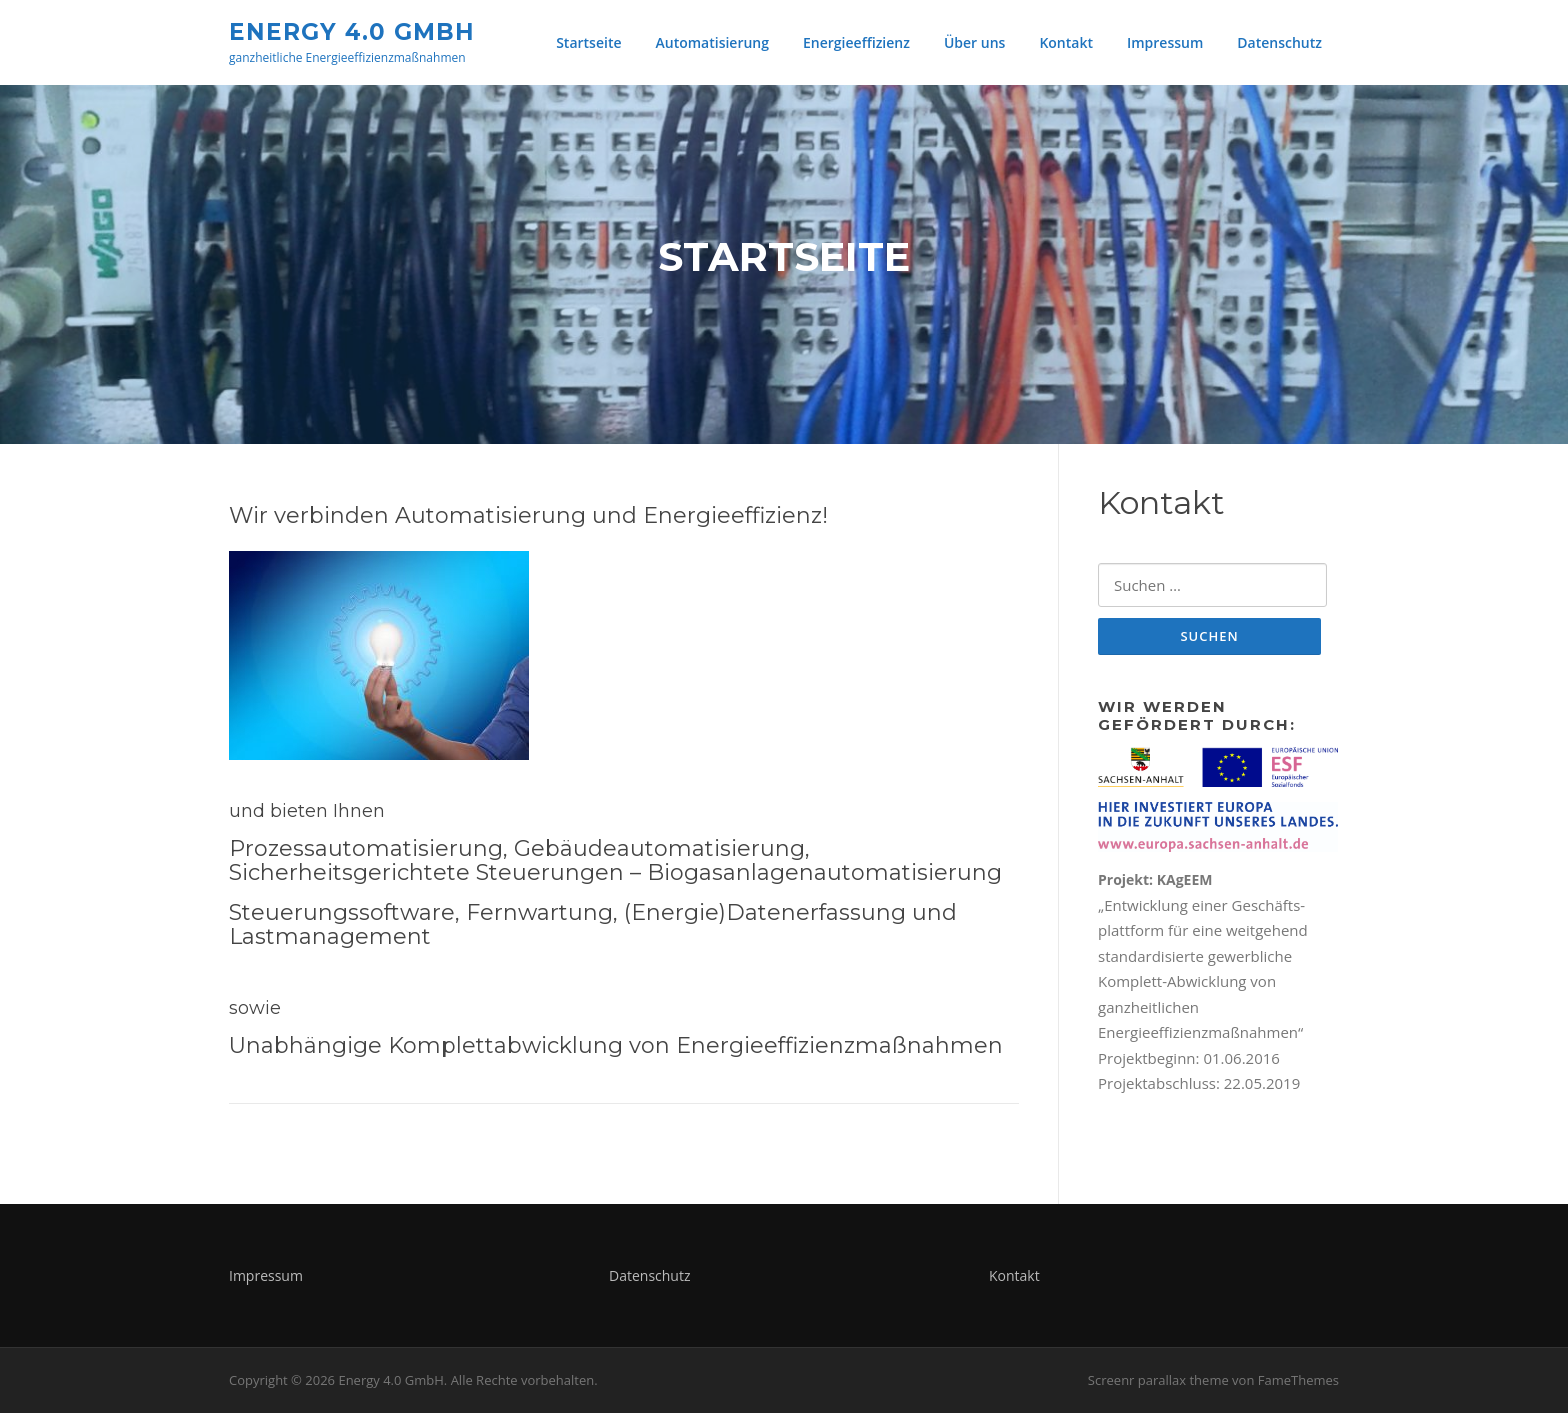  What do you see at coordinates (1279, 42) in the screenshot?
I see `Datenschutz` at bounding box center [1279, 42].